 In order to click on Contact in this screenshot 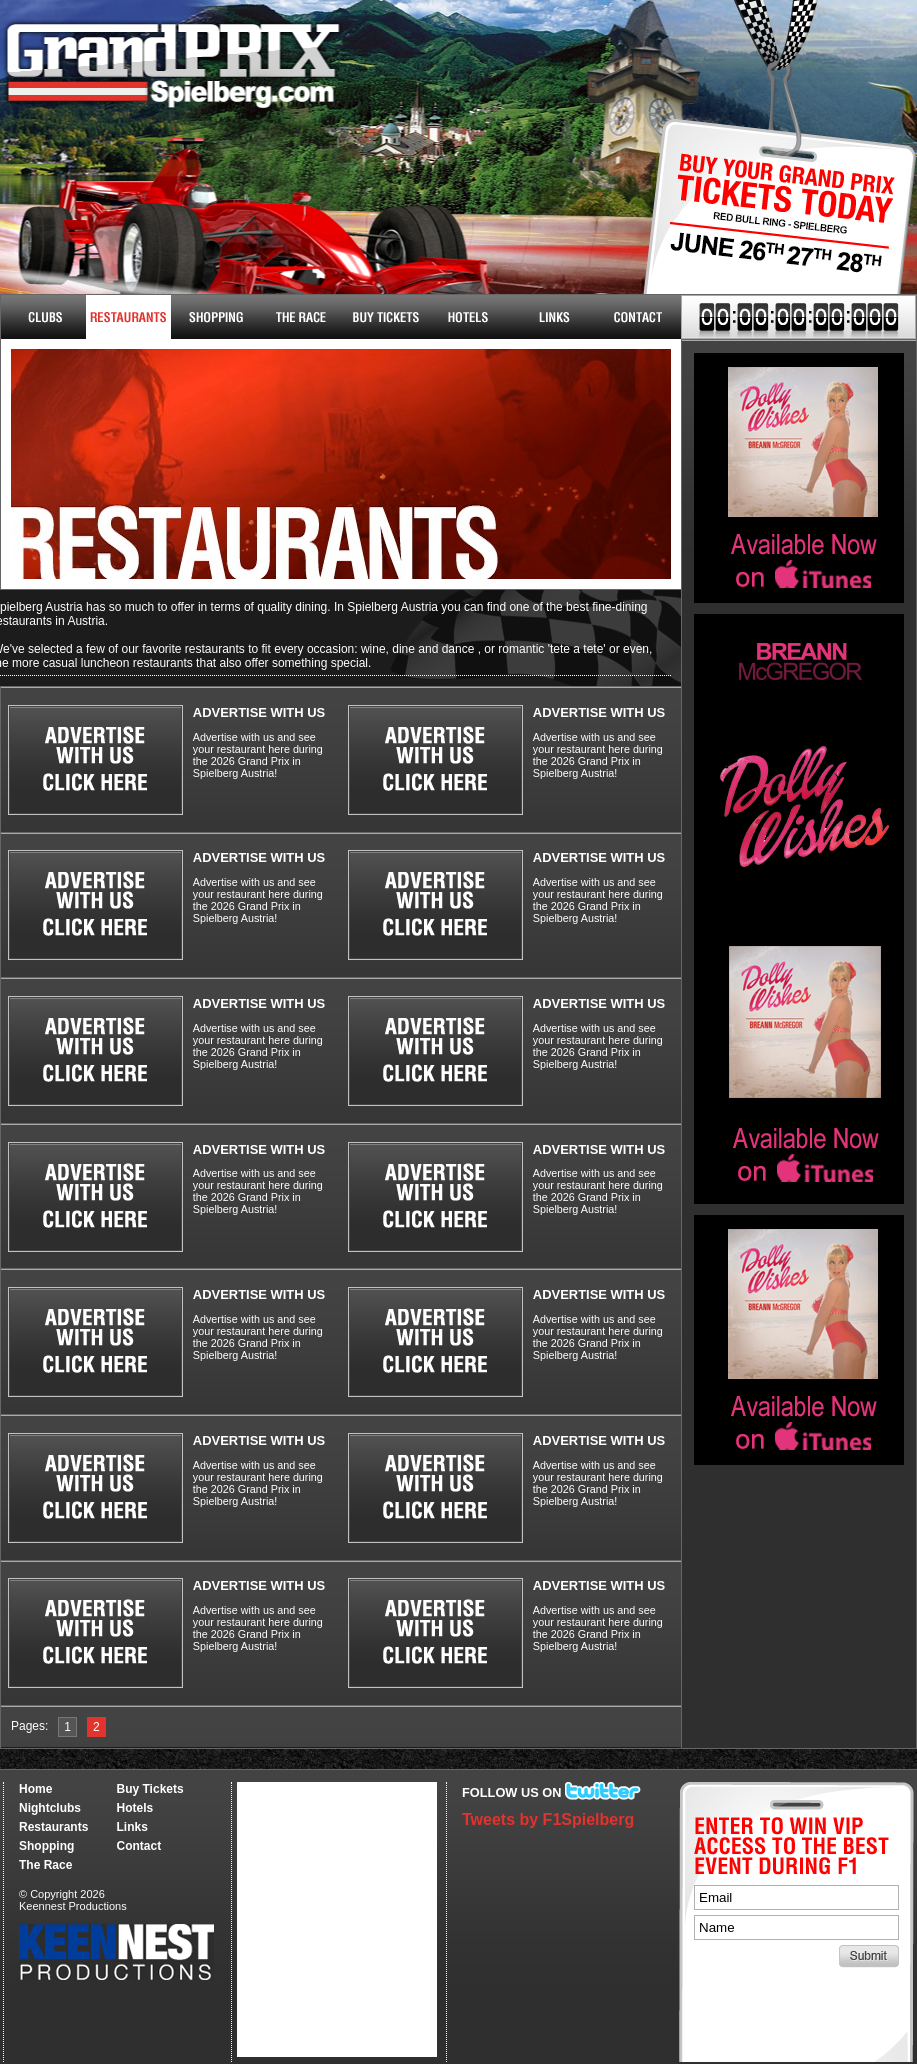, I will do `click(638, 317)`.